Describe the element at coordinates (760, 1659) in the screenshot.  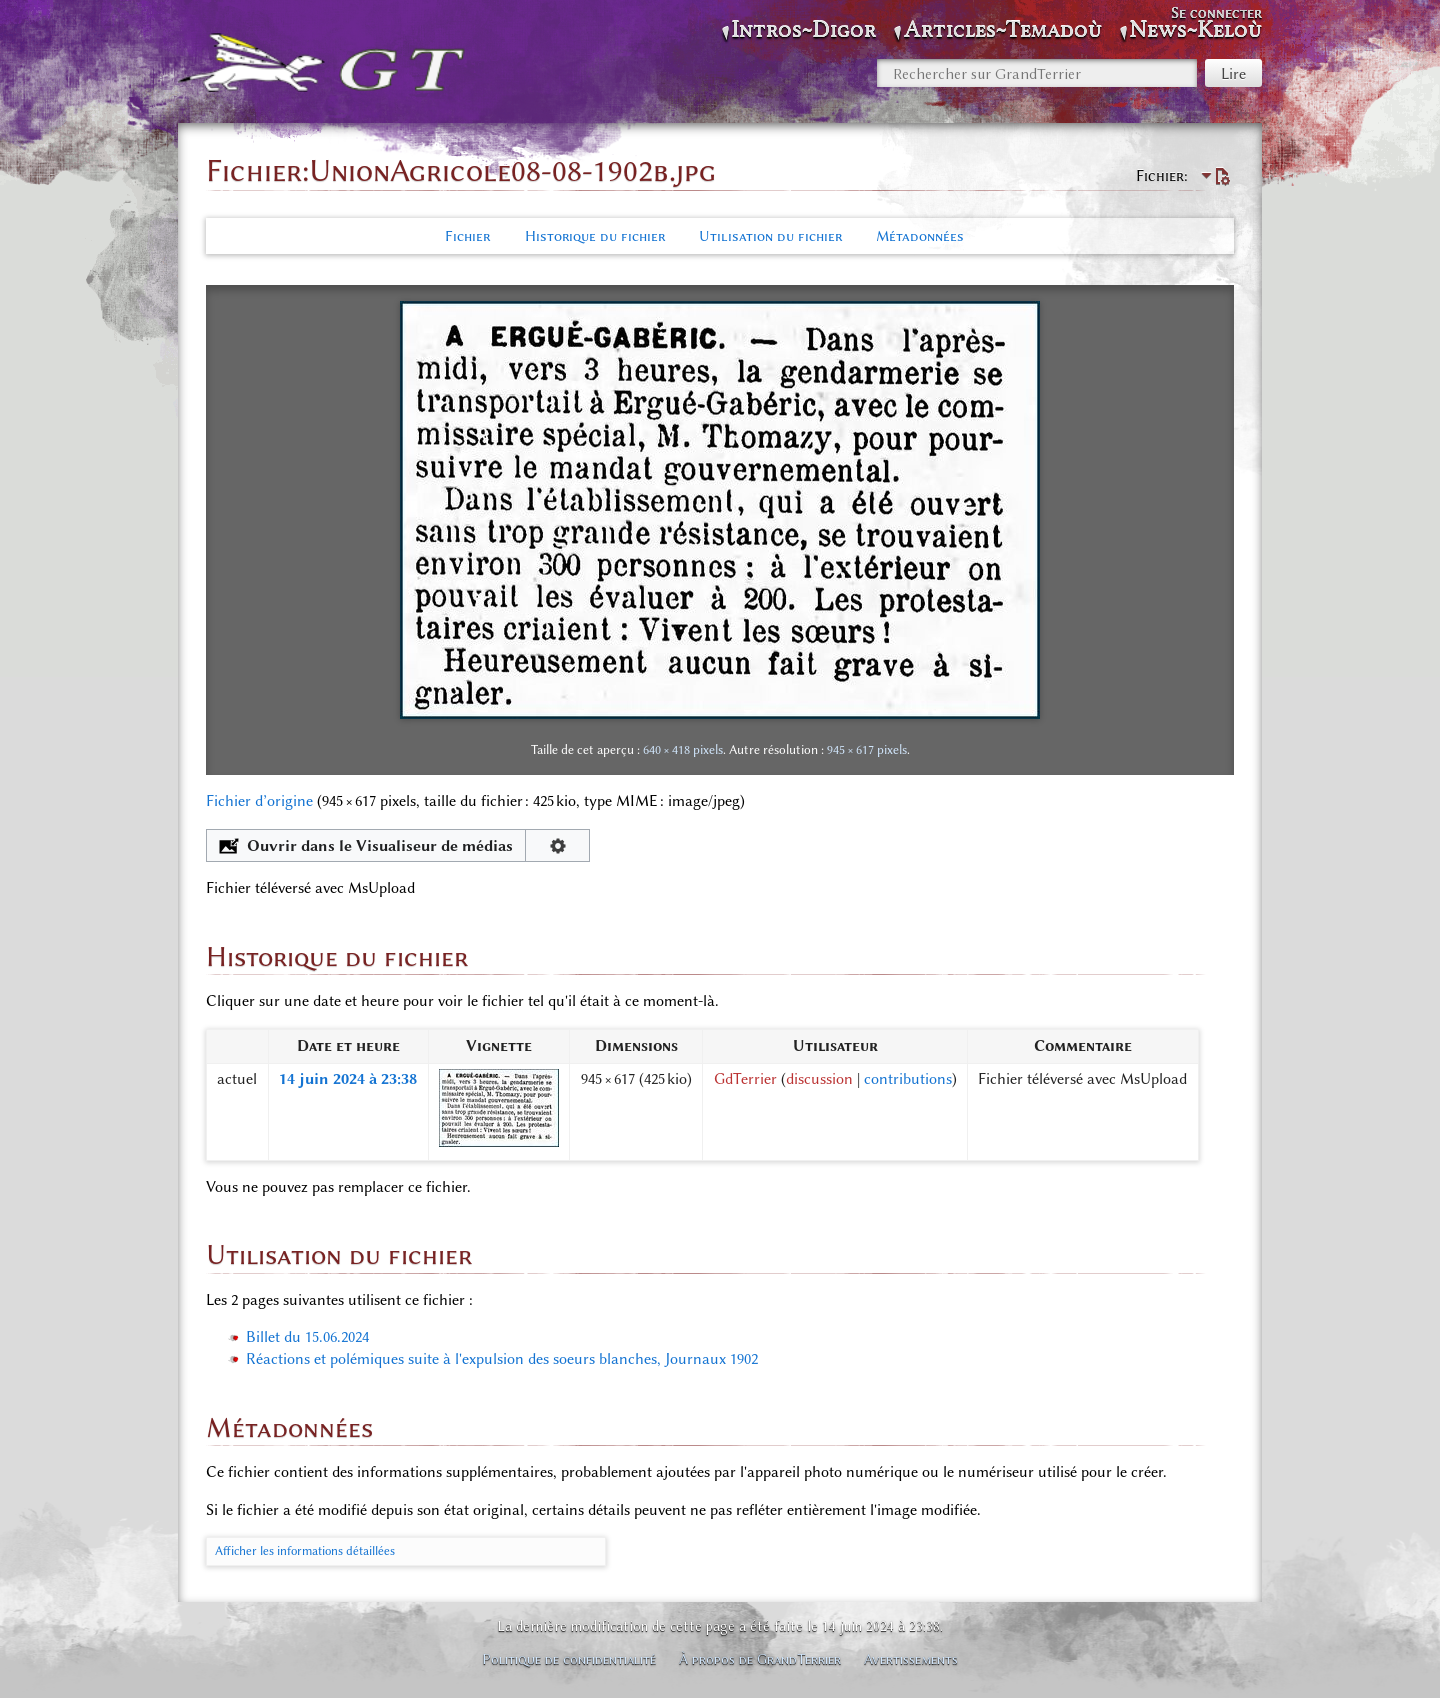
I see `À propos de GrandTerrier` at that location.